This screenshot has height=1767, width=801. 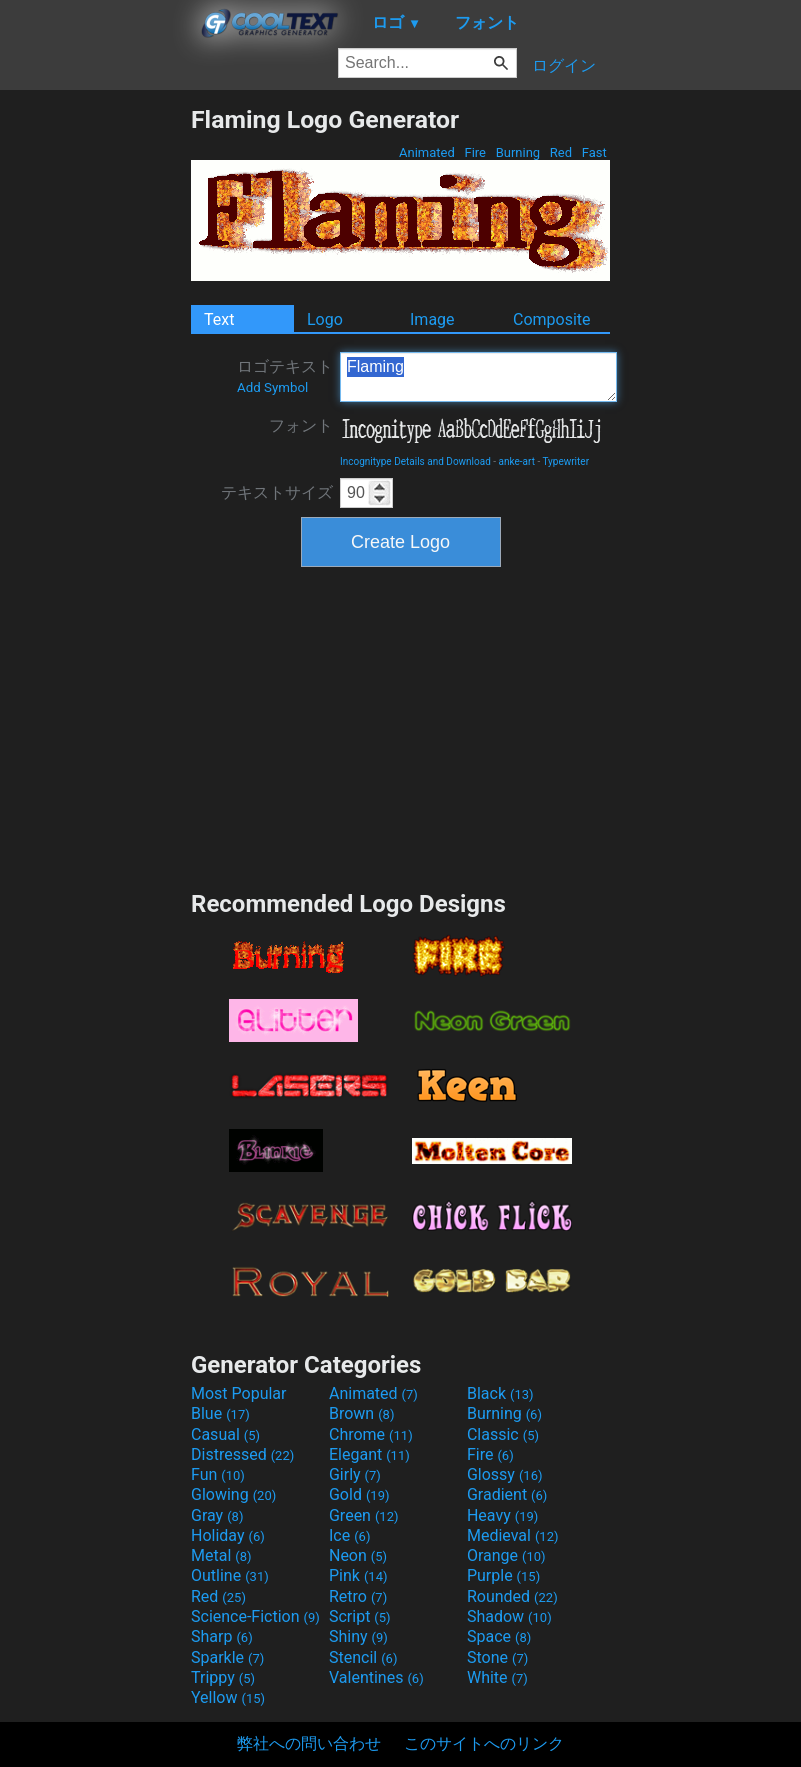 I want to click on Gold, so click(x=359, y=1494).